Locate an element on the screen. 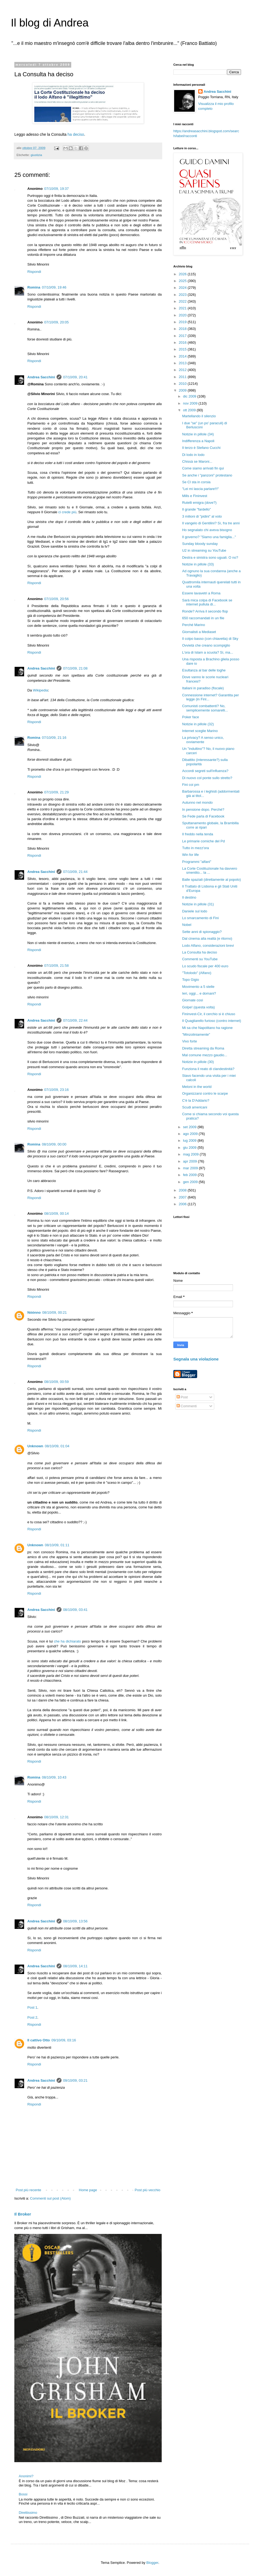 Image resolution: width=260 pixels, height=2576 pixels. Di lodo in lodo is located at coordinates (193, 455).